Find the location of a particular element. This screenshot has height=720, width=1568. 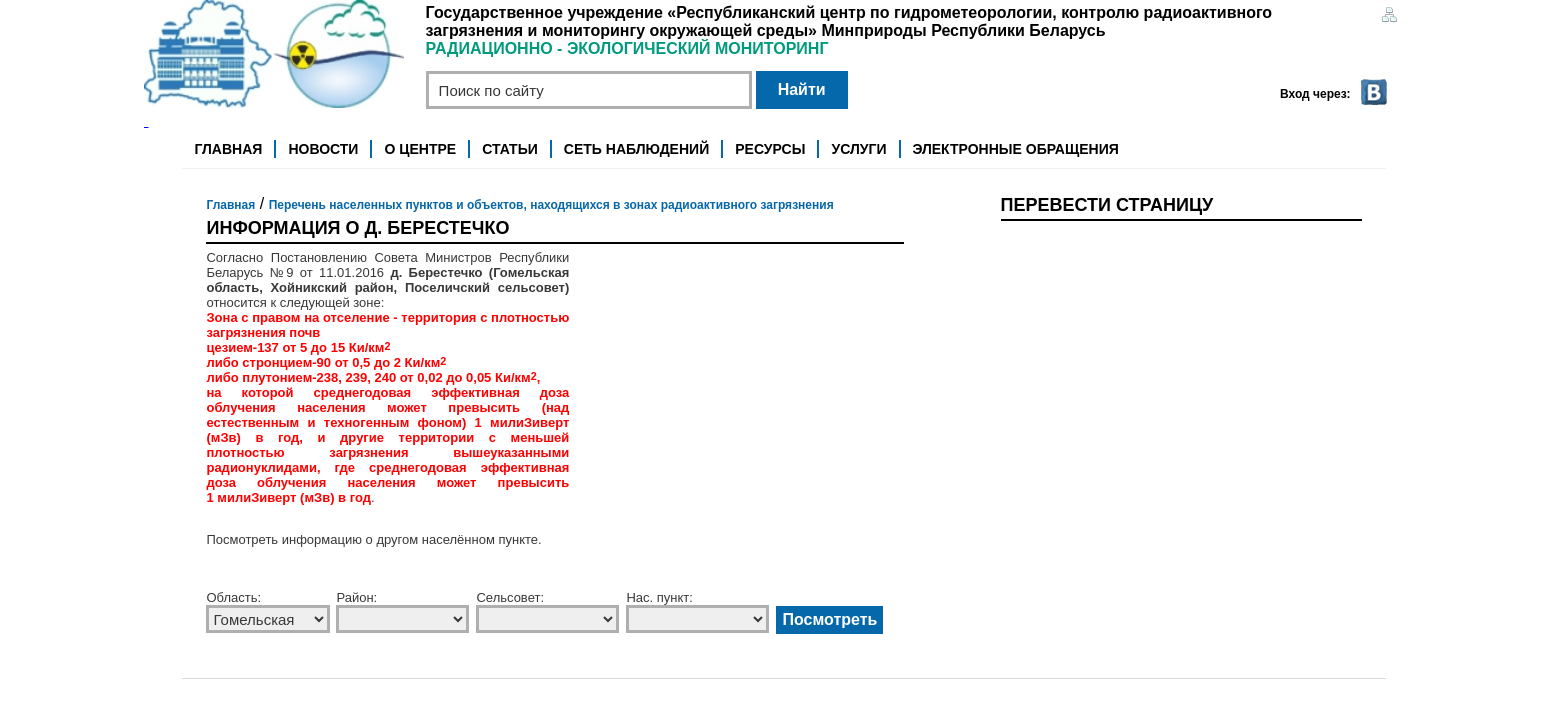

Ресурсы is located at coordinates (770, 149).